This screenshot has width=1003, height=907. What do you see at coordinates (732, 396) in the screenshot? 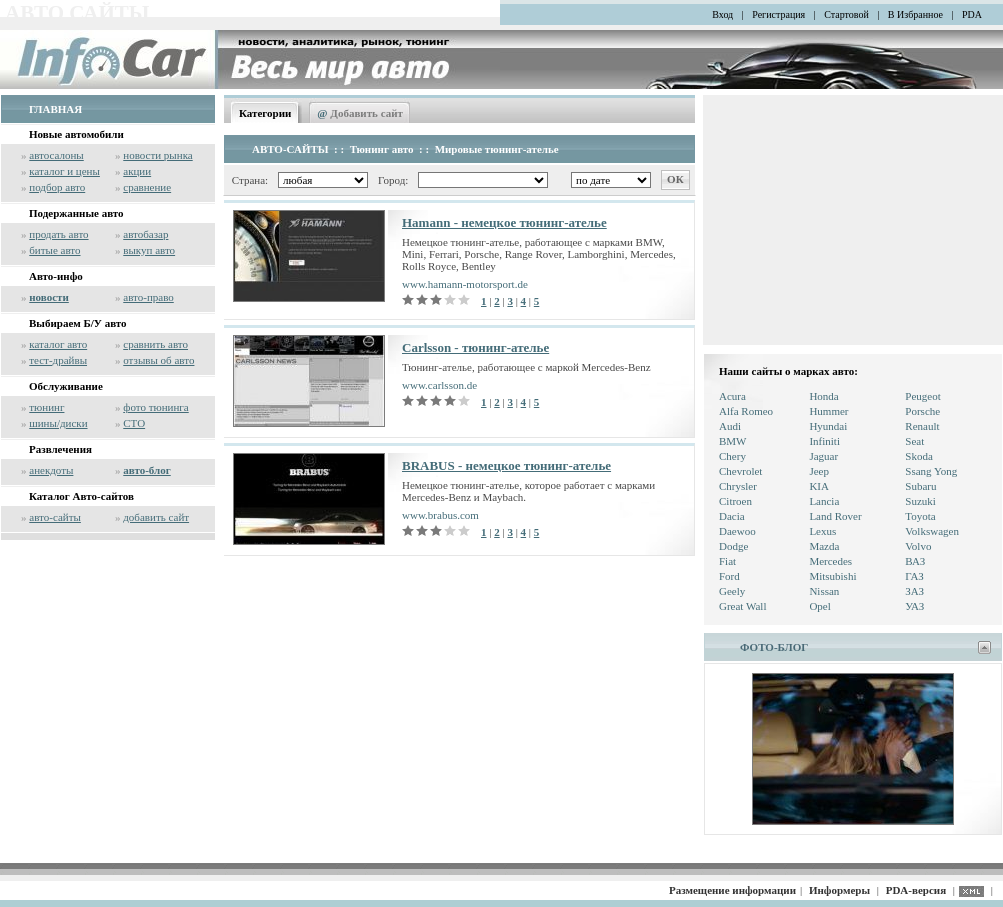
I see `Acura` at bounding box center [732, 396].